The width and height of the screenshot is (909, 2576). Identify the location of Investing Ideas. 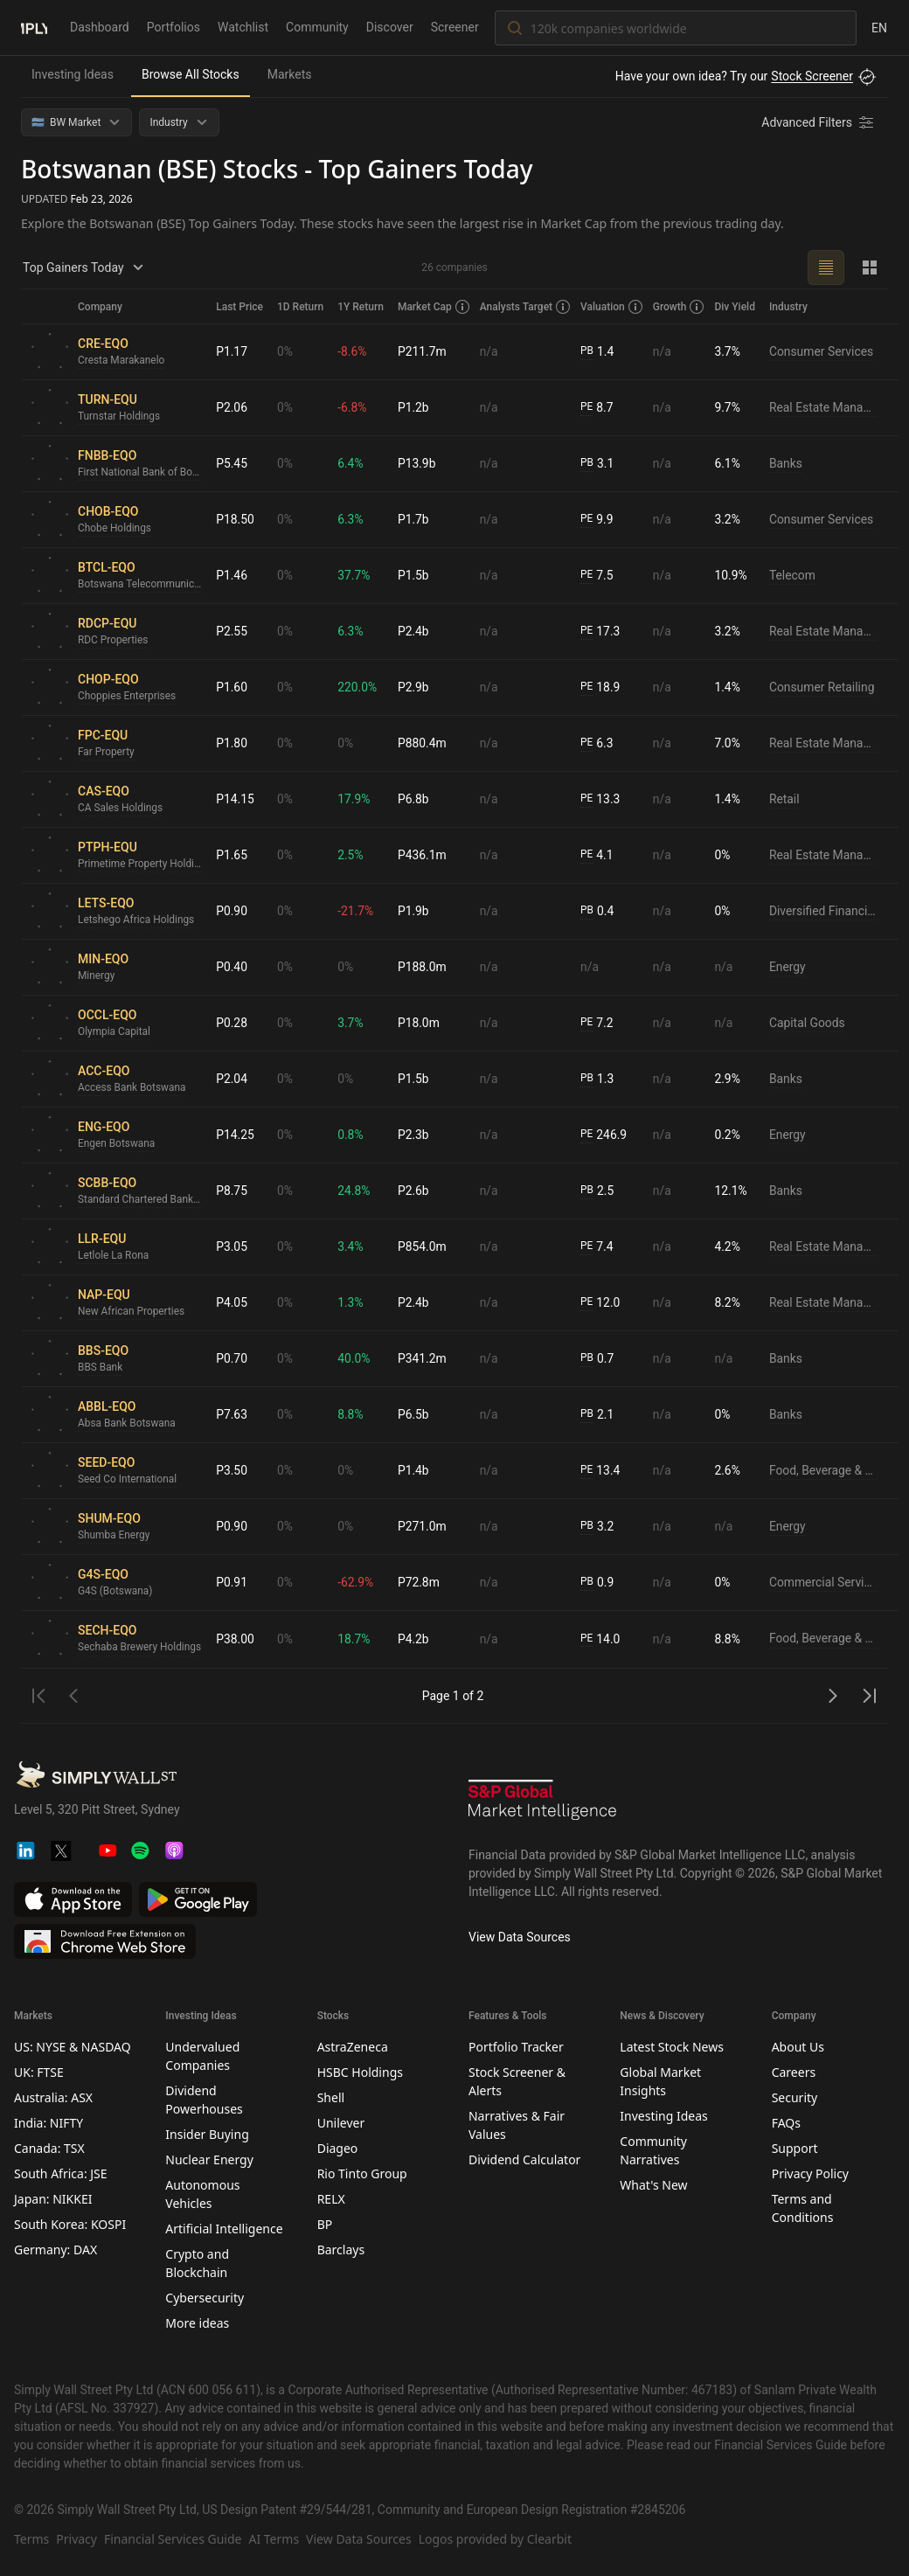
(72, 74).